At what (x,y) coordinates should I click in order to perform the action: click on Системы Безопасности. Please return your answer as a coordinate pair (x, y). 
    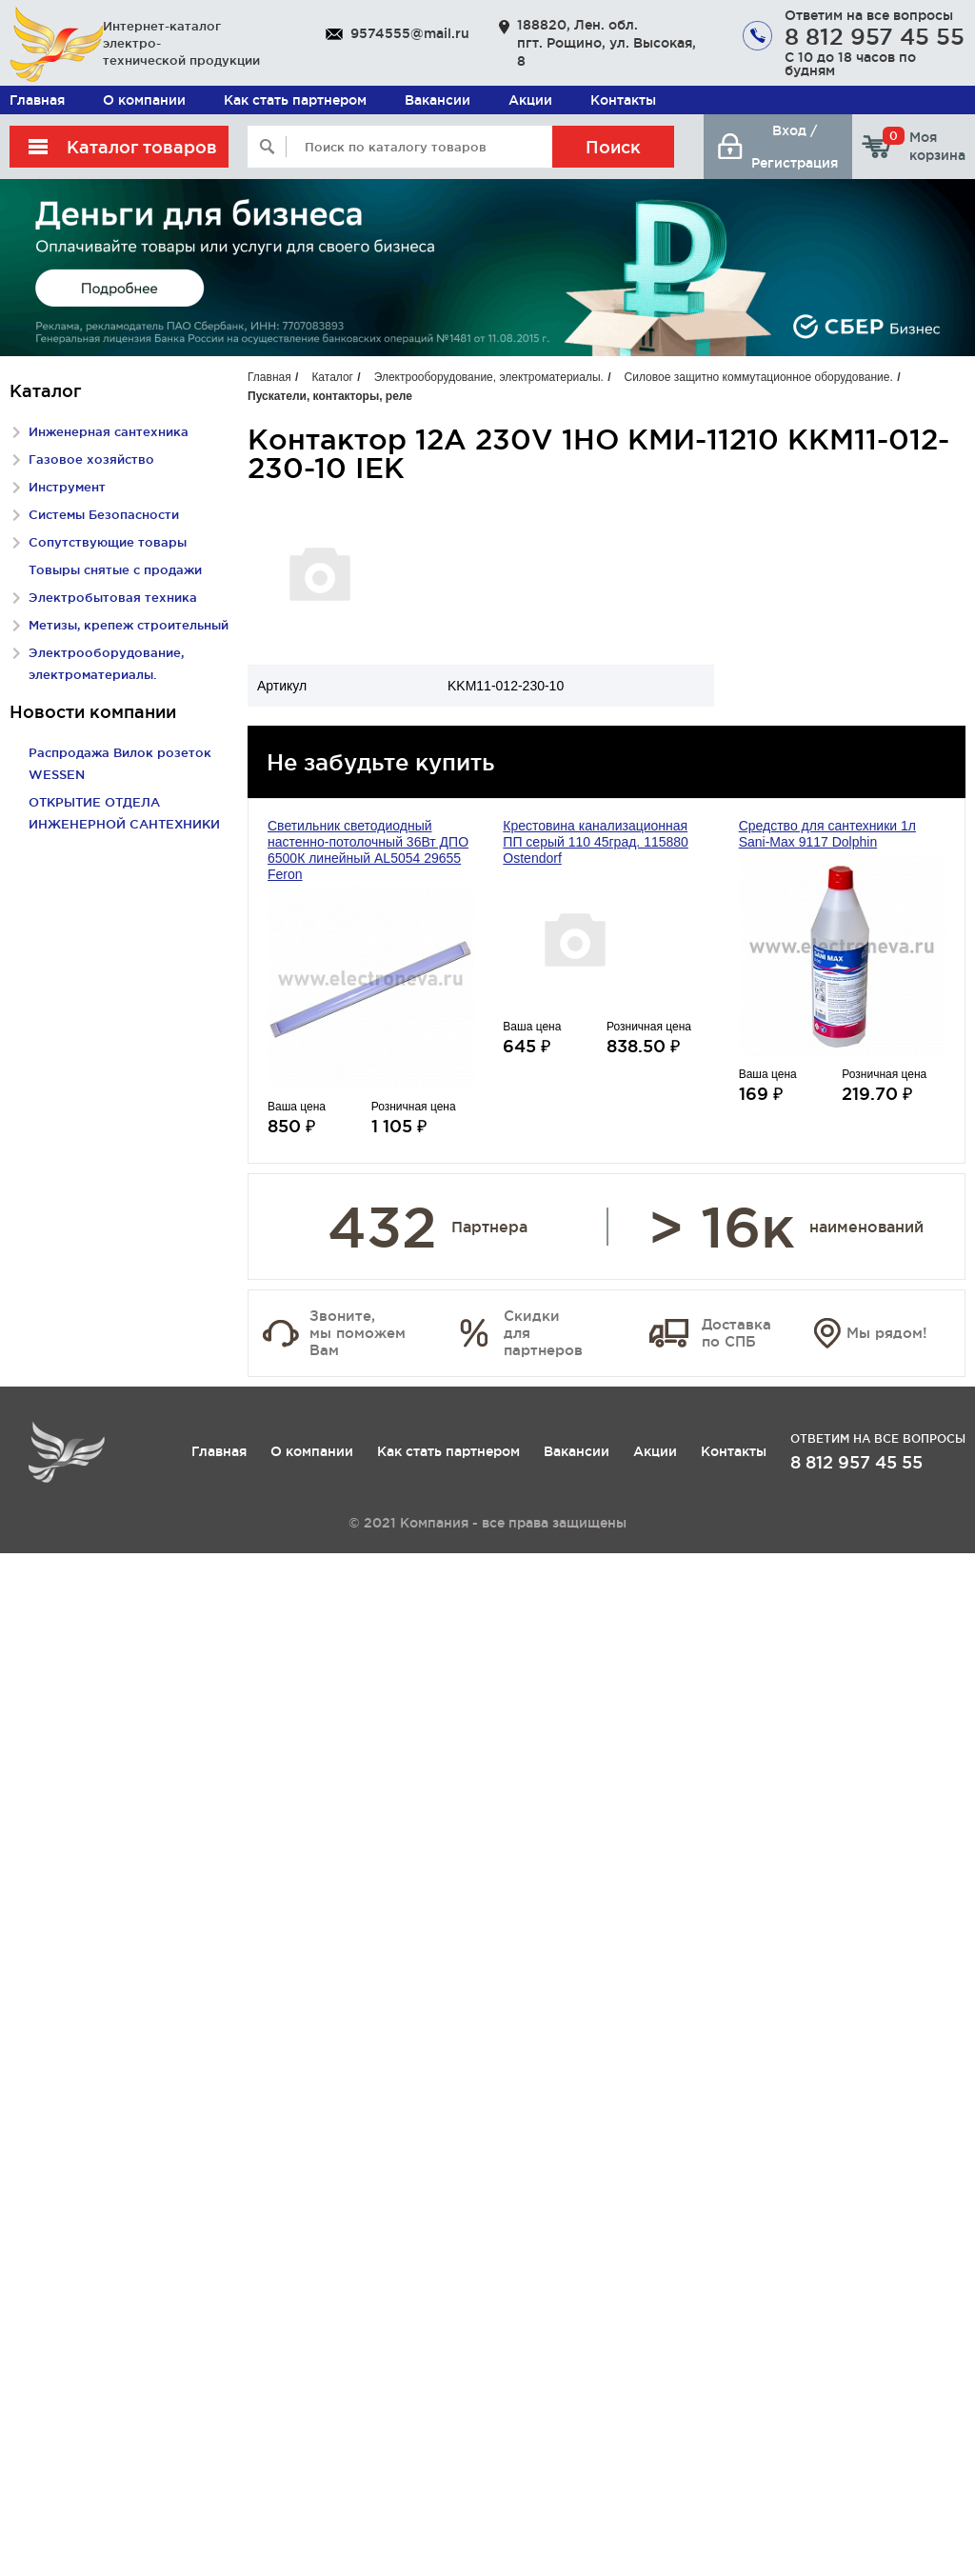
    Looking at the image, I should click on (104, 514).